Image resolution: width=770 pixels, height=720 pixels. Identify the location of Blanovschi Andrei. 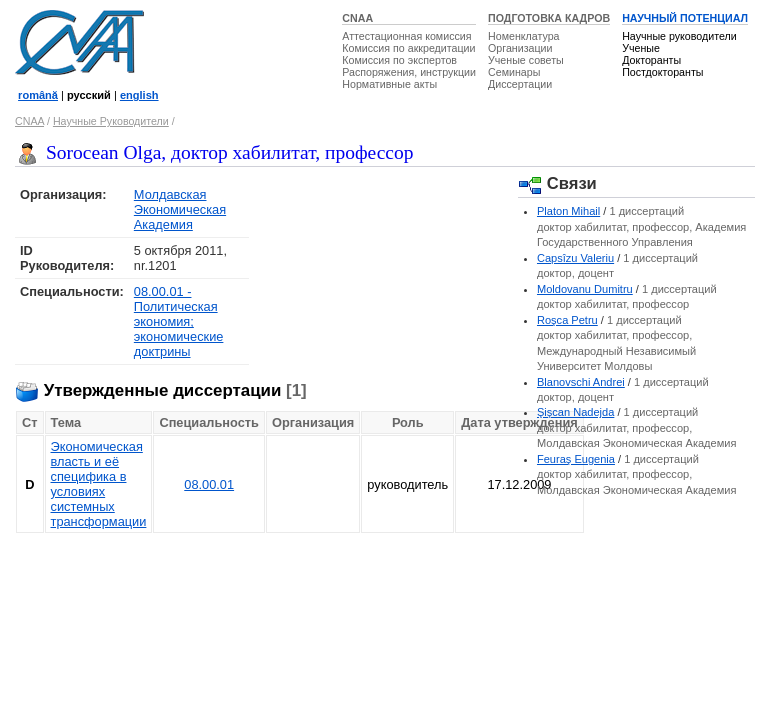
(581, 382).